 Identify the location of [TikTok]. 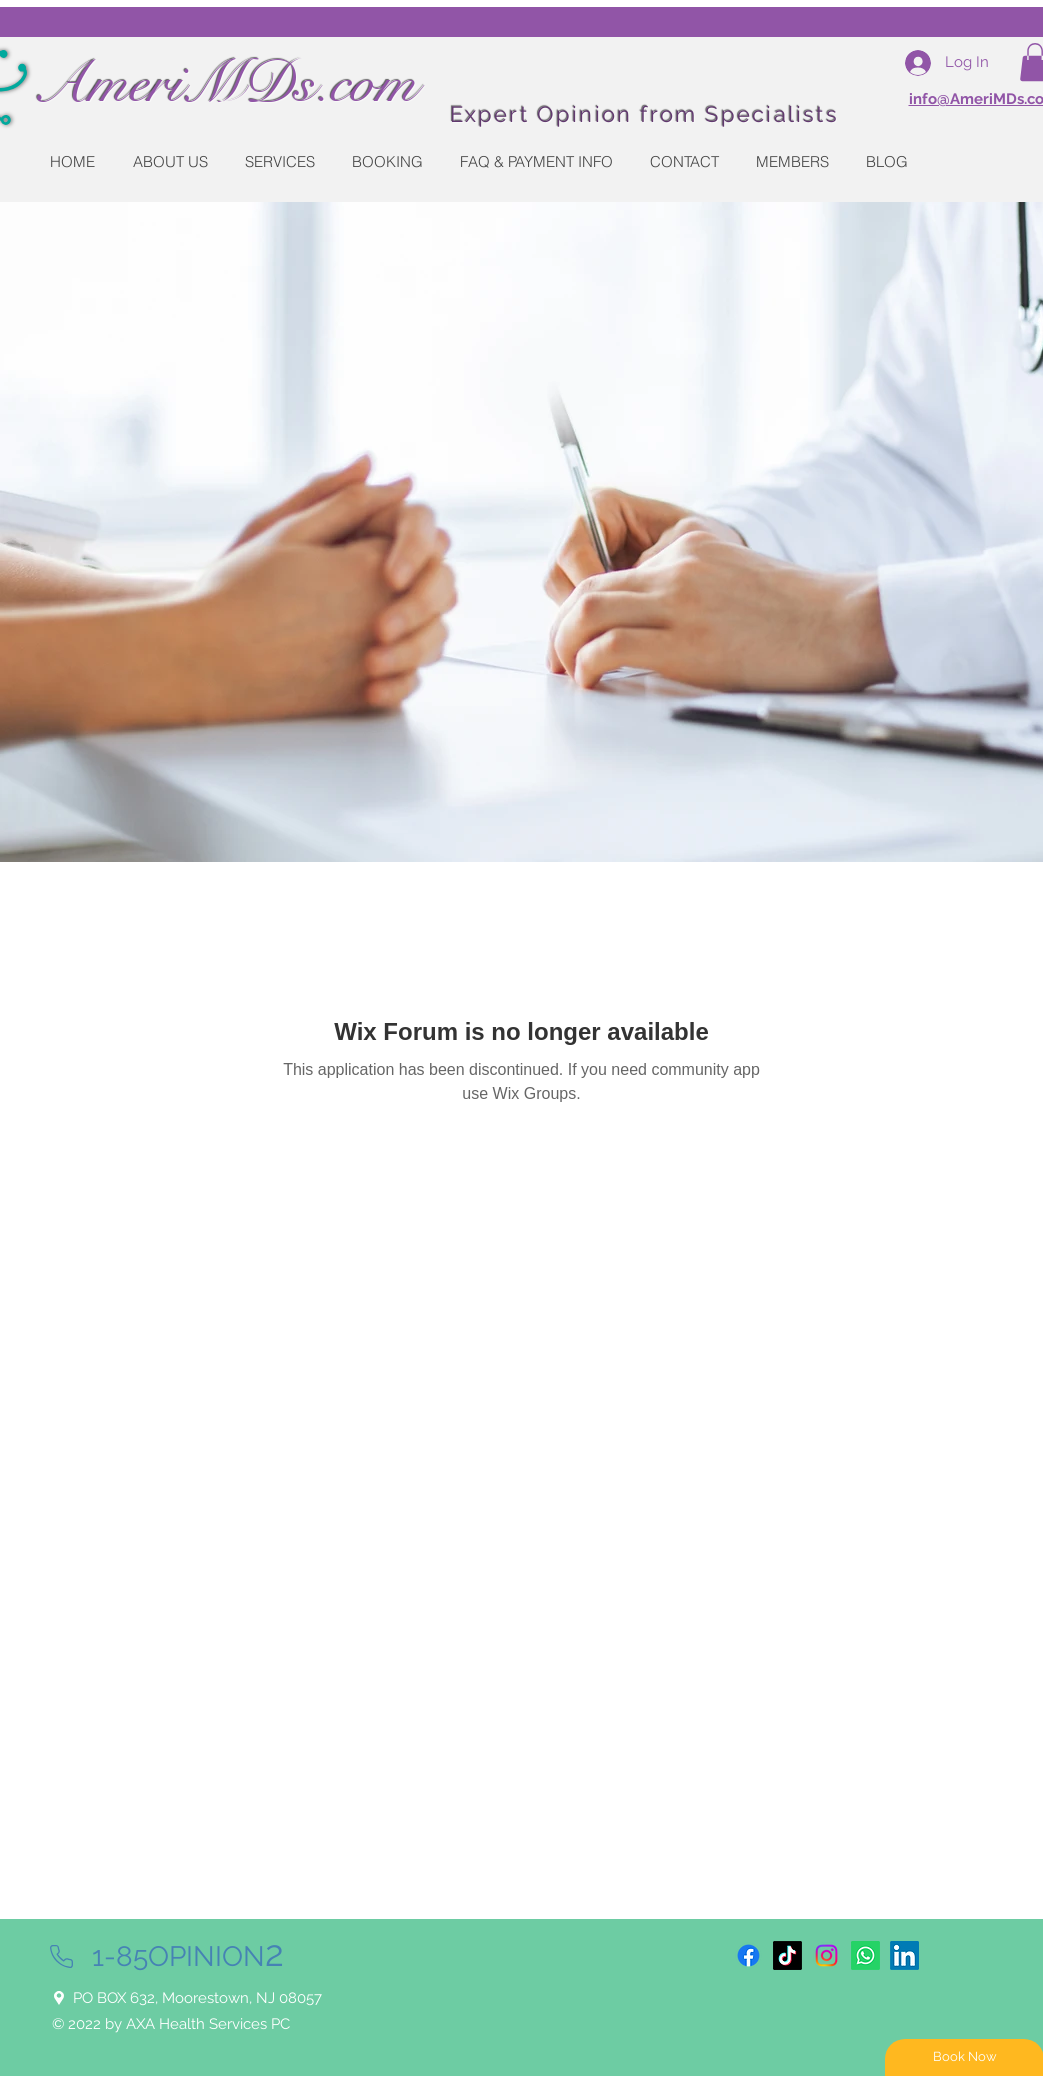
(787, 1955).